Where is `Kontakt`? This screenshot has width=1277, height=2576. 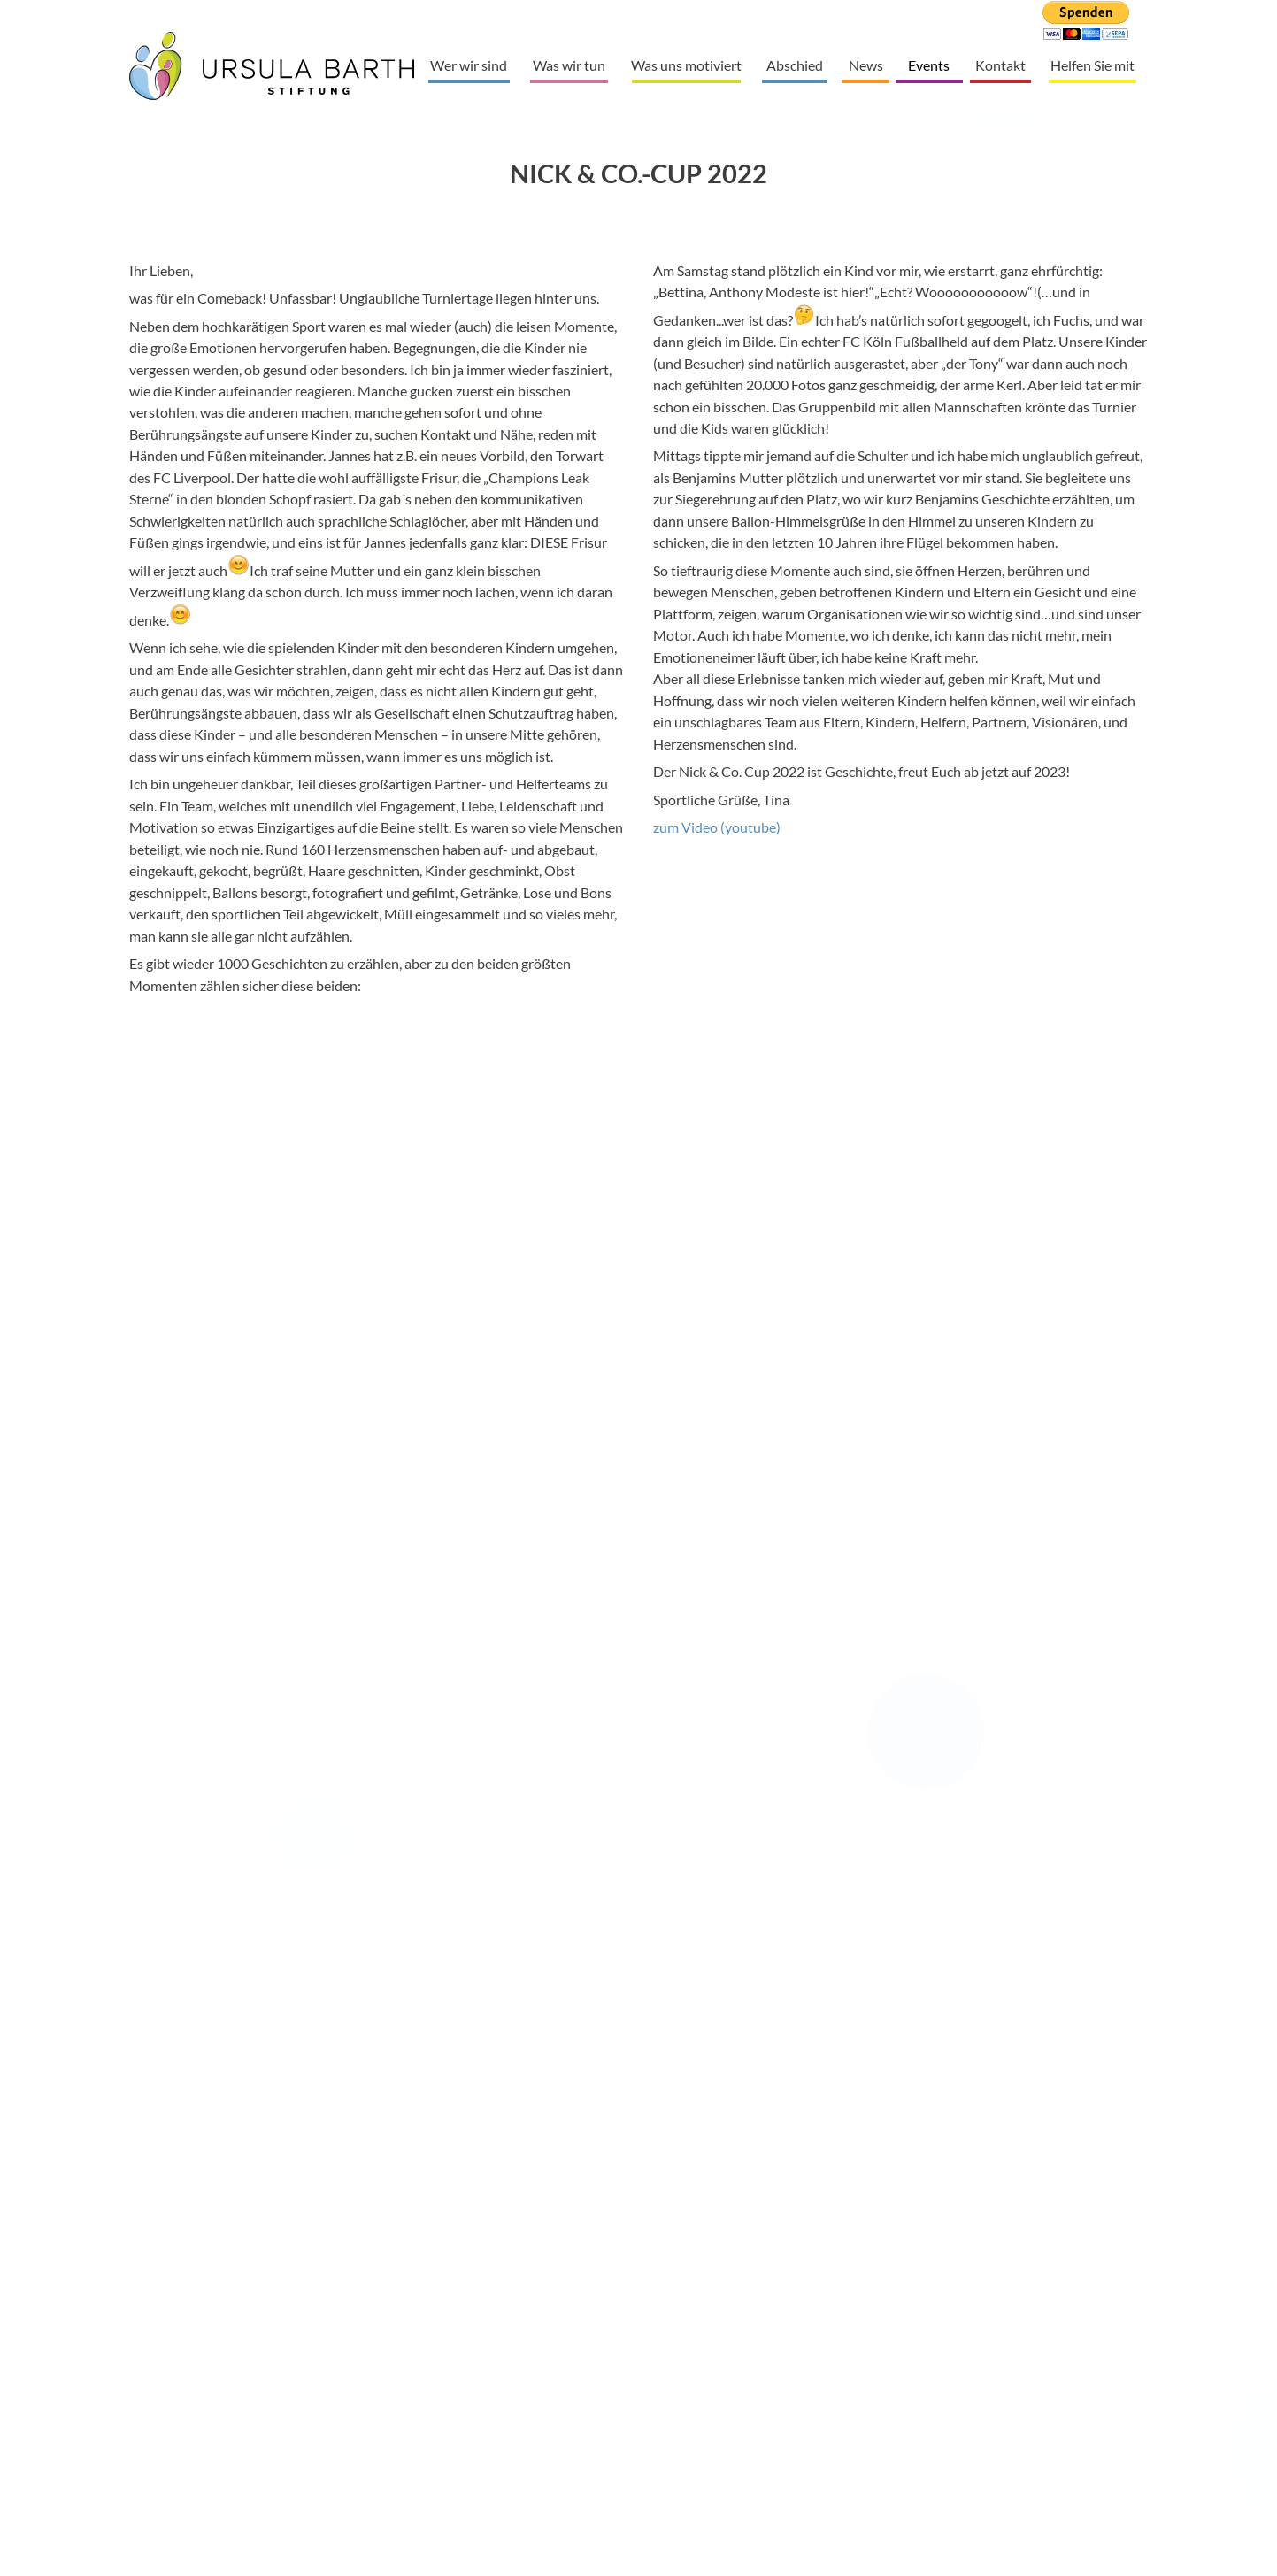
Kontakt is located at coordinates (1000, 65).